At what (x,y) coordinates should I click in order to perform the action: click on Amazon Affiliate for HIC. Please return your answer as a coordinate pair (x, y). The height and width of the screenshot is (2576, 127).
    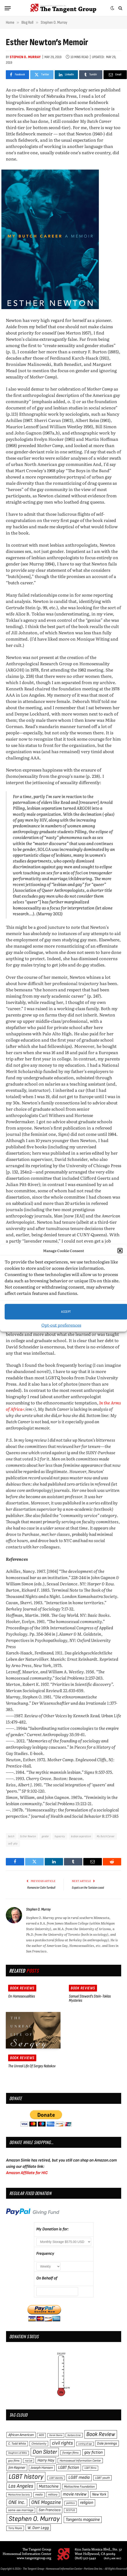
    Looking at the image, I should click on (27, 2172).